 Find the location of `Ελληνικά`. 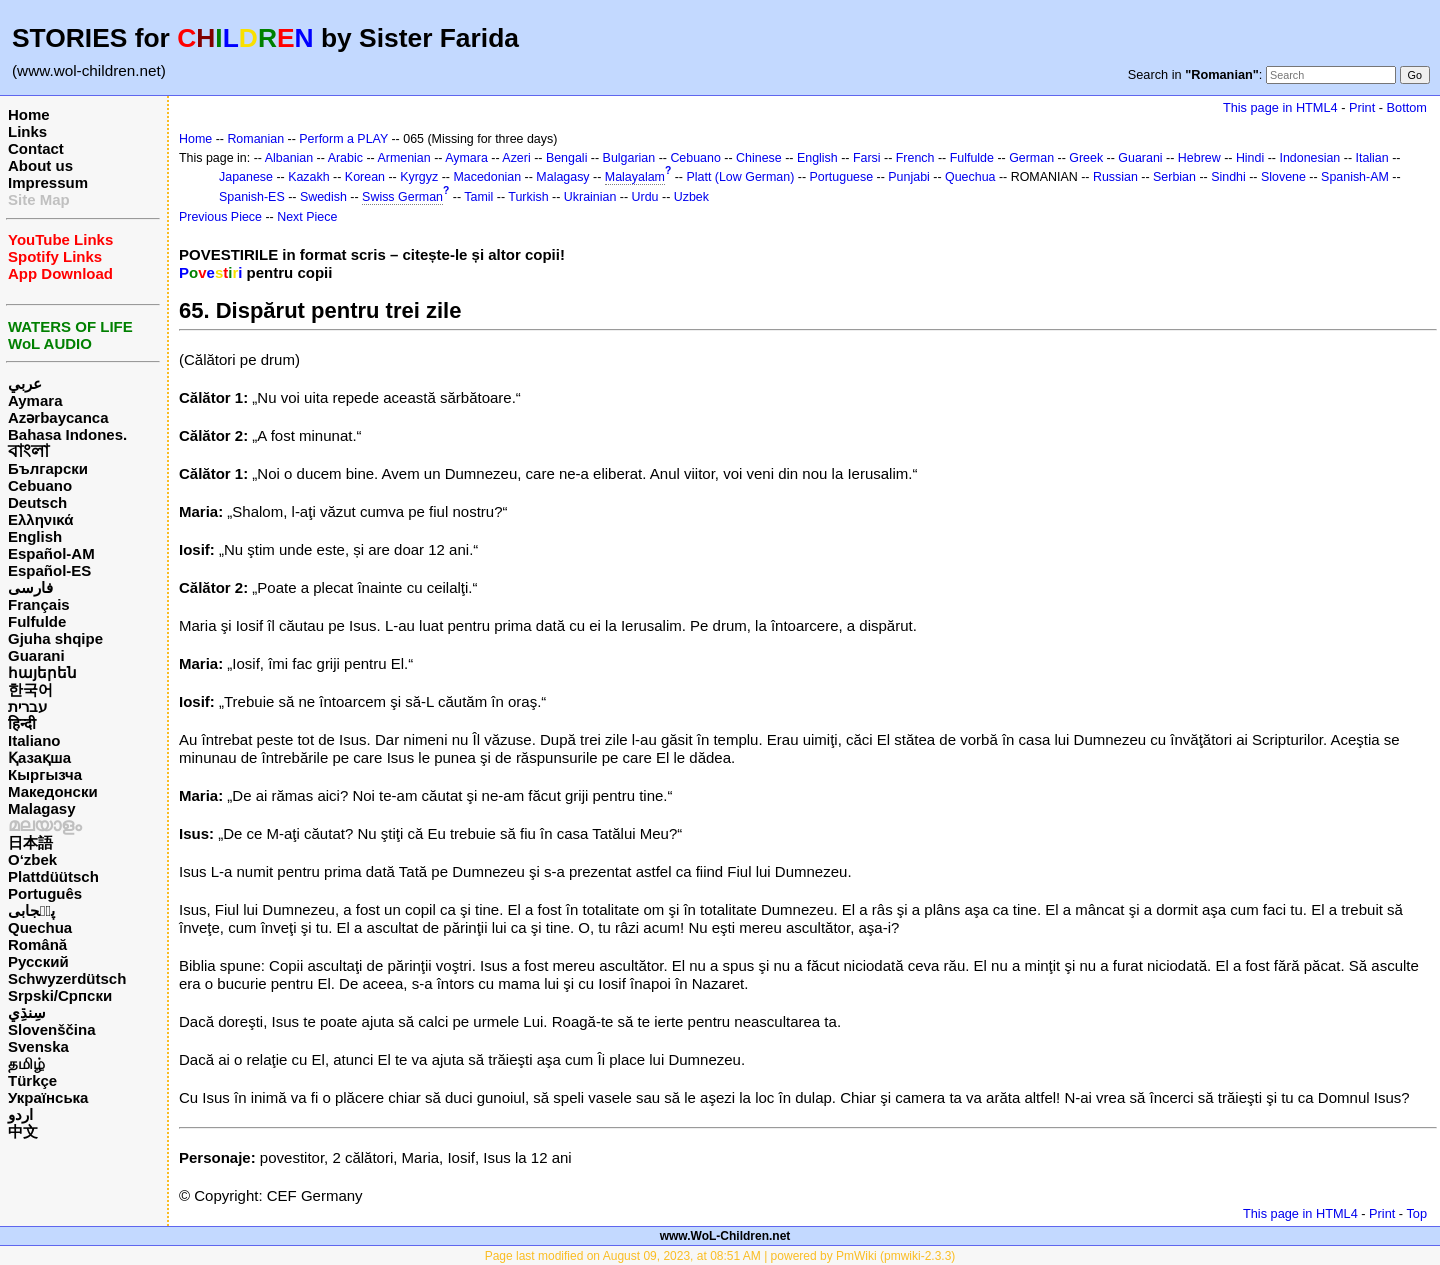

Ελληνικά is located at coordinates (40, 519).